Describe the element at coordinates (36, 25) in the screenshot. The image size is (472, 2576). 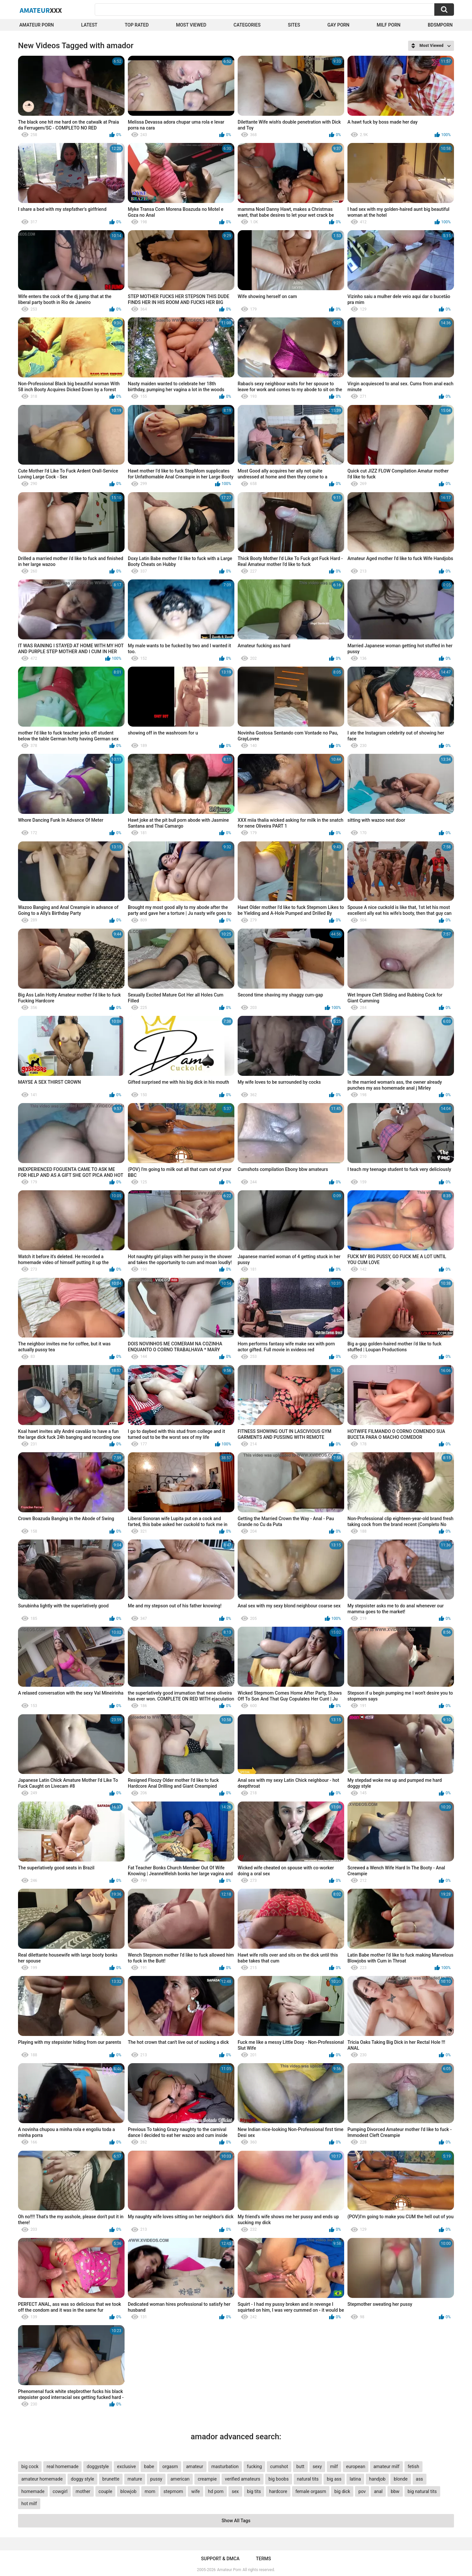
I see `Amateur Porn` at that location.